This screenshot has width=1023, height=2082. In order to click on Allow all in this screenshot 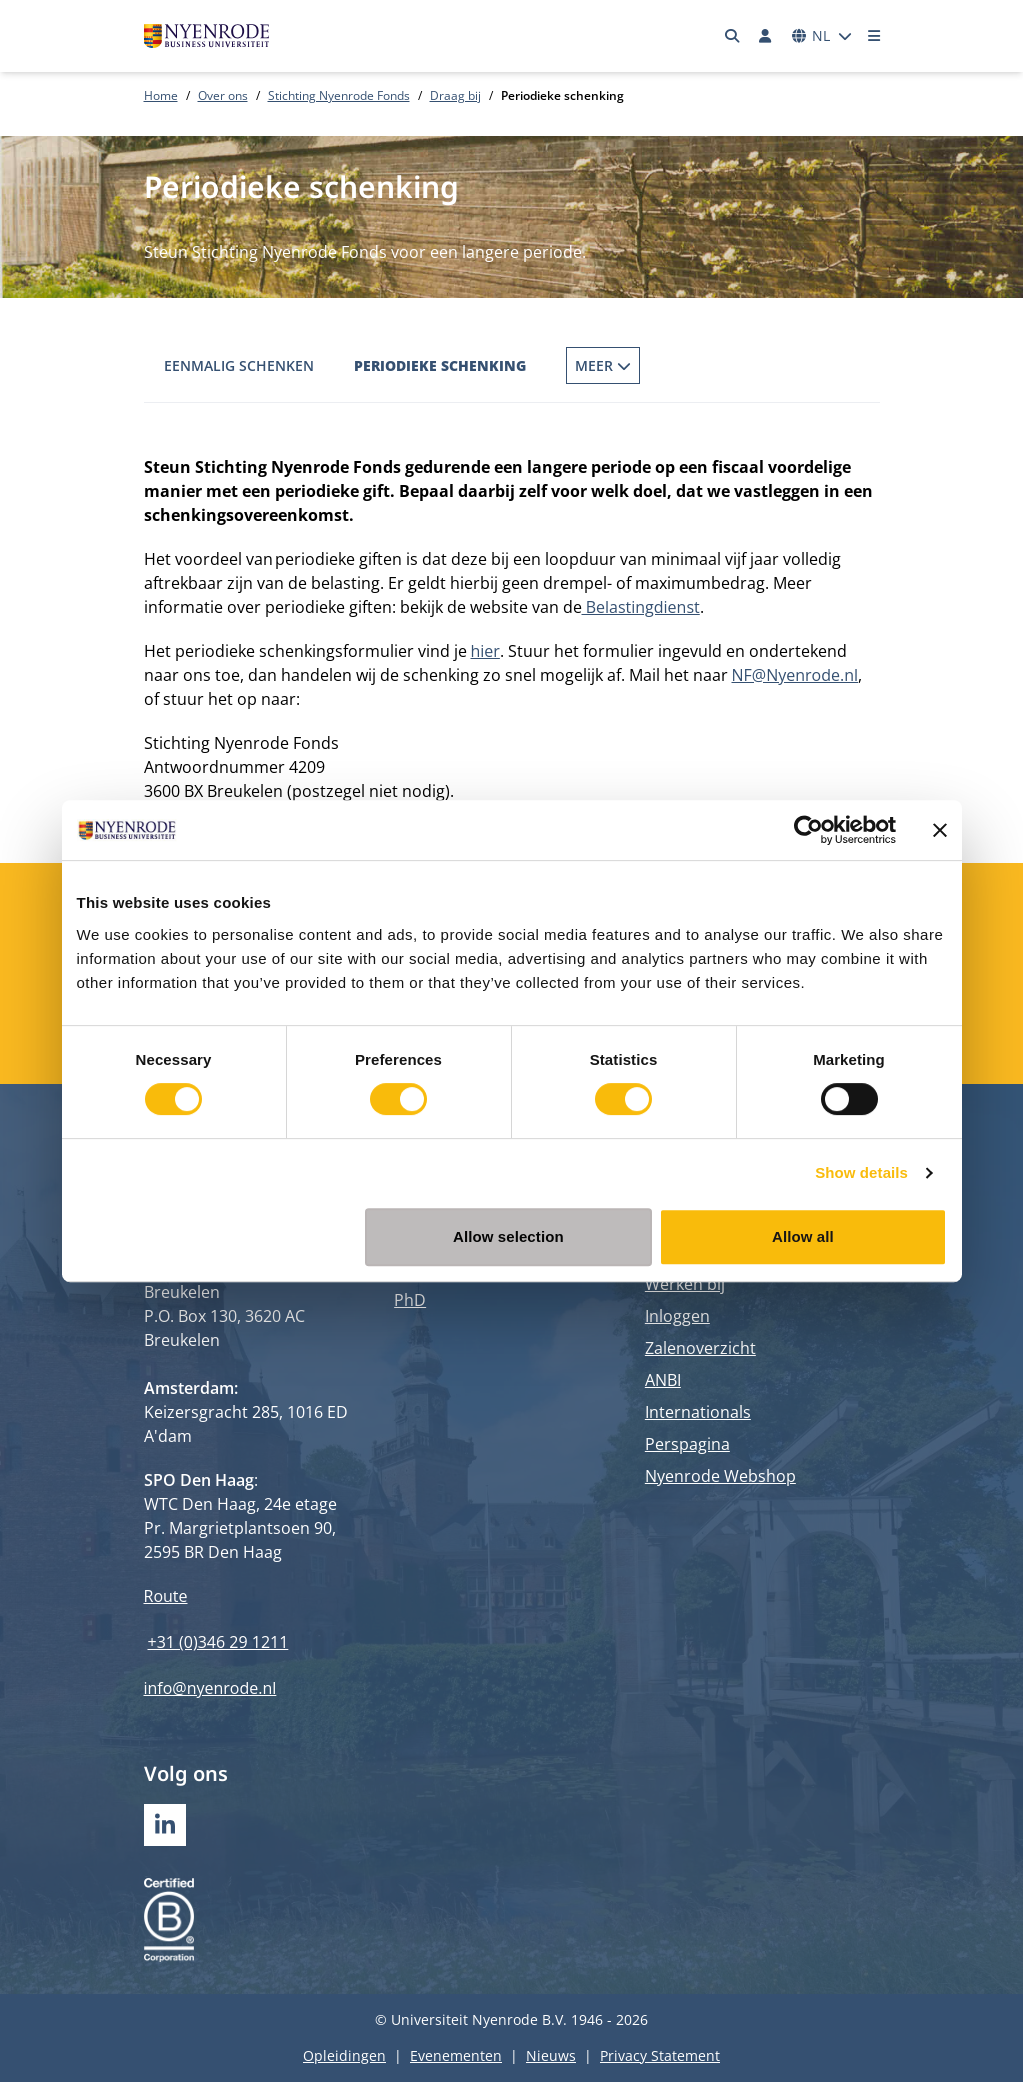, I will do `click(803, 1236)`.